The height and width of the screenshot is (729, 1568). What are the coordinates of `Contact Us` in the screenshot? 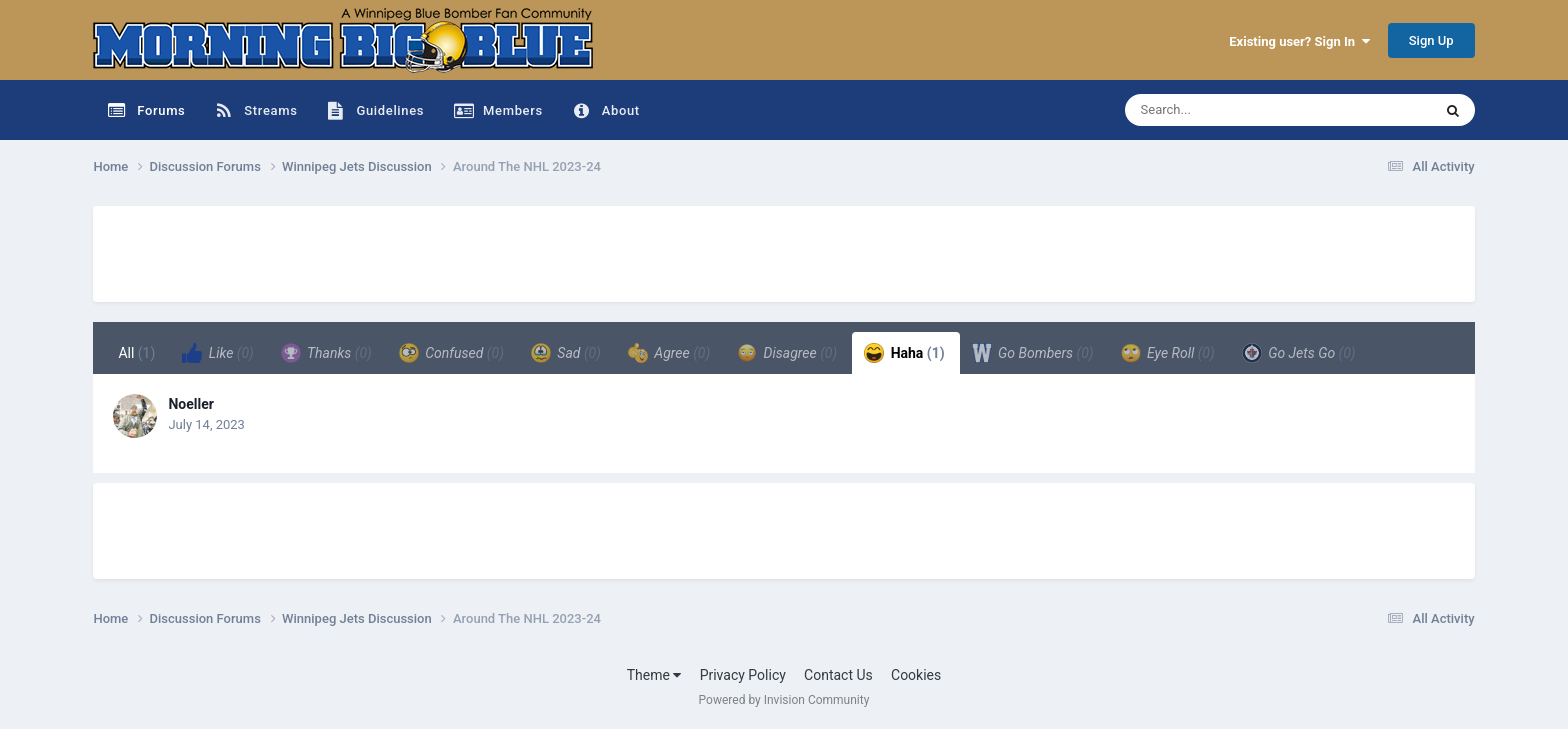 It's located at (838, 675).